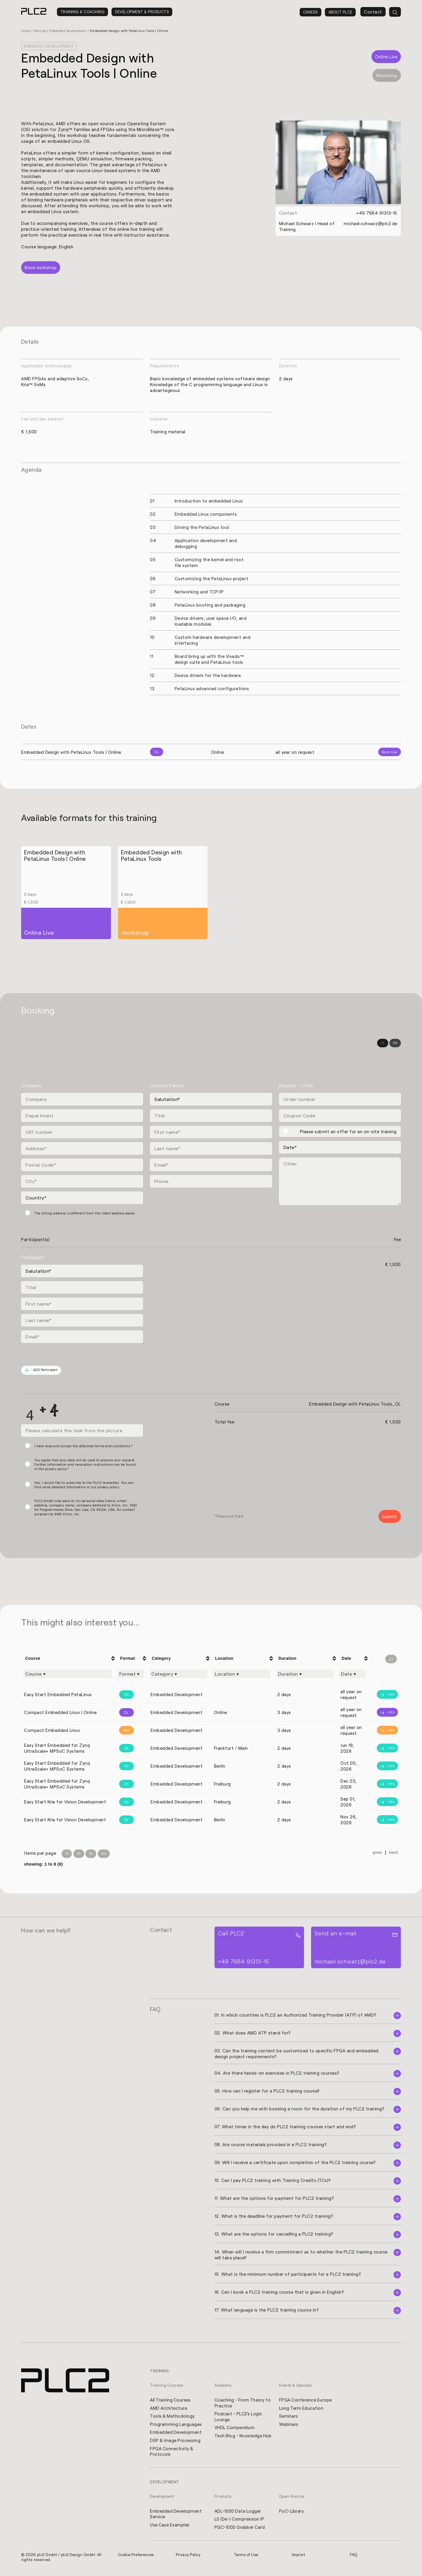  What do you see at coordinates (291, 2512) in the screenshot?
I see `PoC-Library` at bounding box center [291, 2512].